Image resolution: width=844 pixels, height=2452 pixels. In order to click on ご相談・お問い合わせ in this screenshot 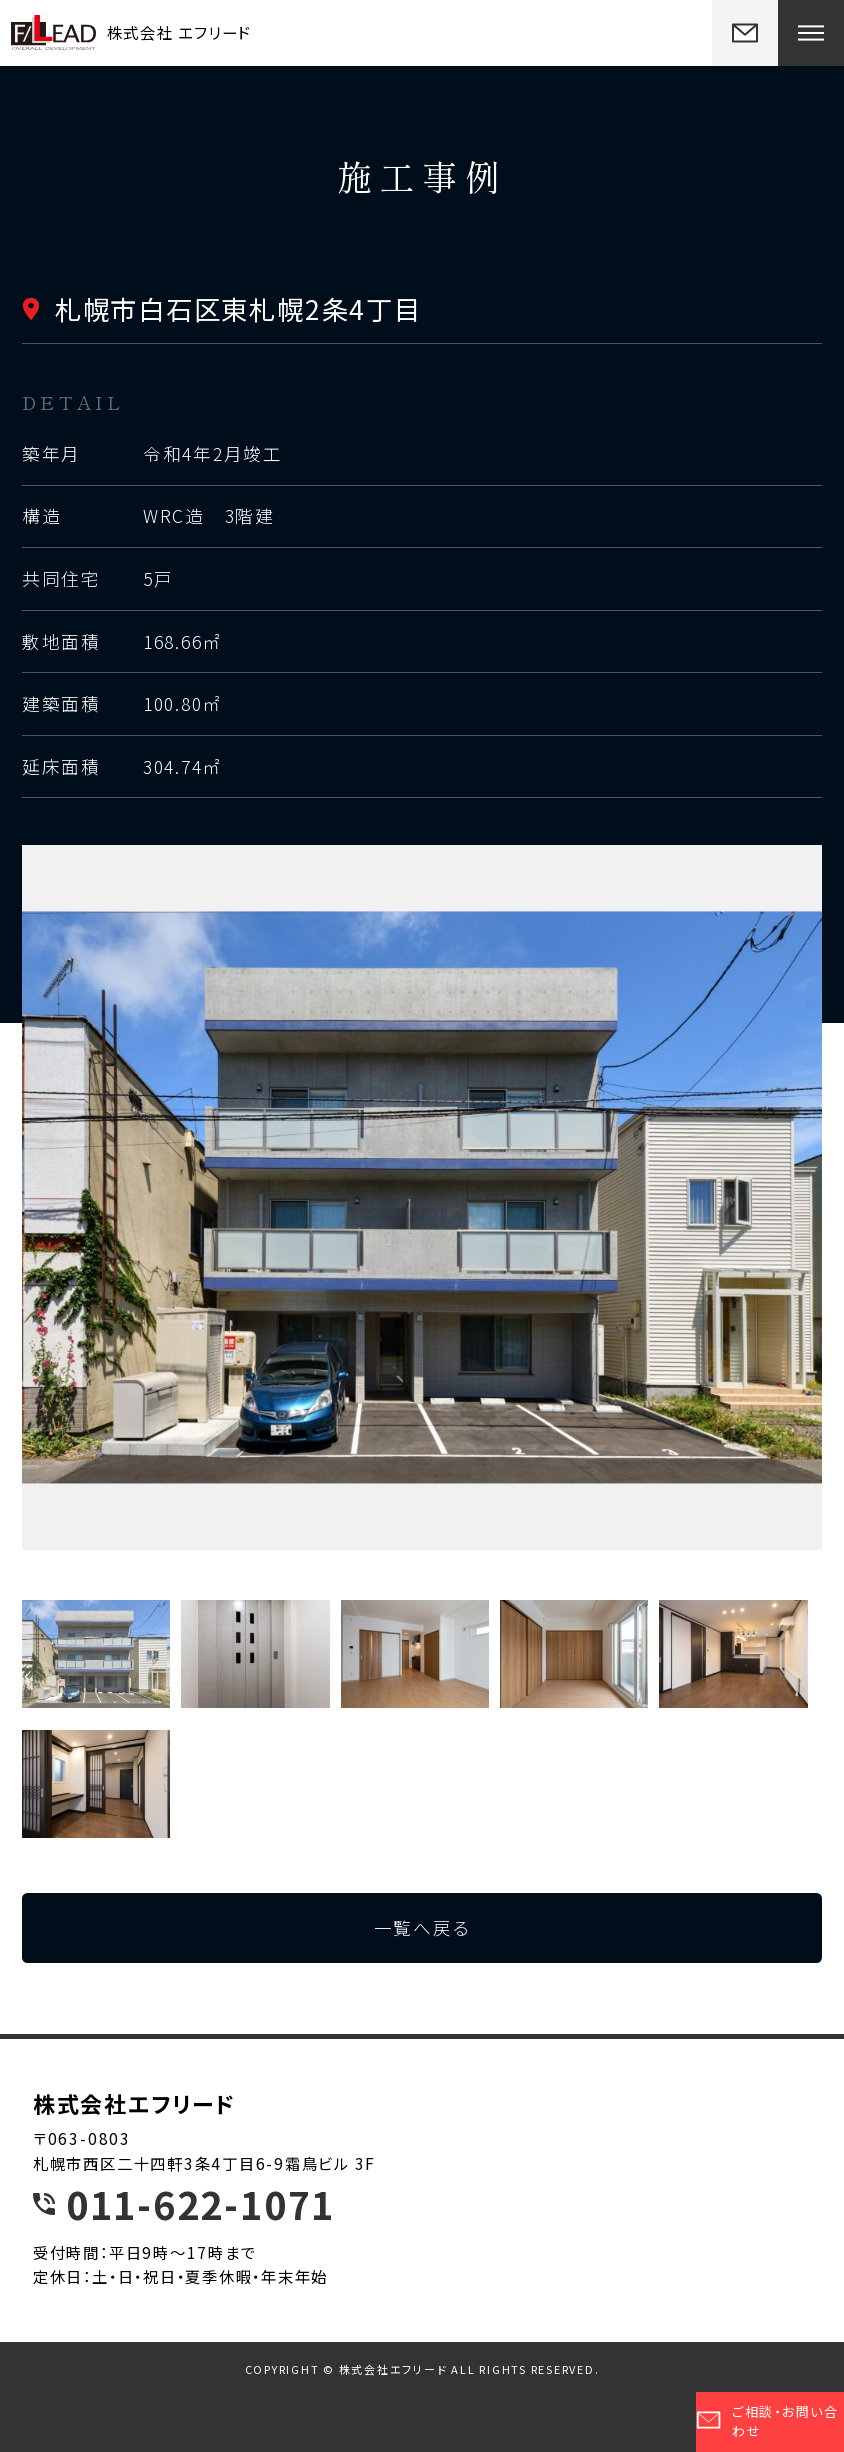, I will do `click(767, 2421)`.